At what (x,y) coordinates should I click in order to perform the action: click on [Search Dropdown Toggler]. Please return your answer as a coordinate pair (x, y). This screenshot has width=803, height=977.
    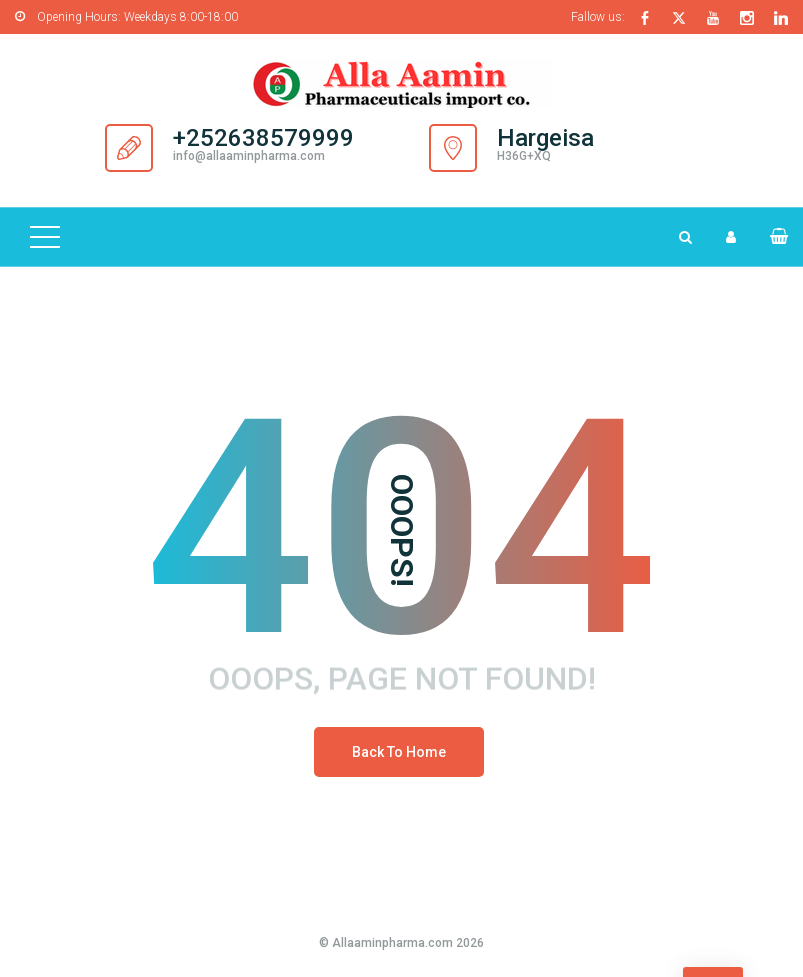
    Looking at the image, I should click on (685, 237).